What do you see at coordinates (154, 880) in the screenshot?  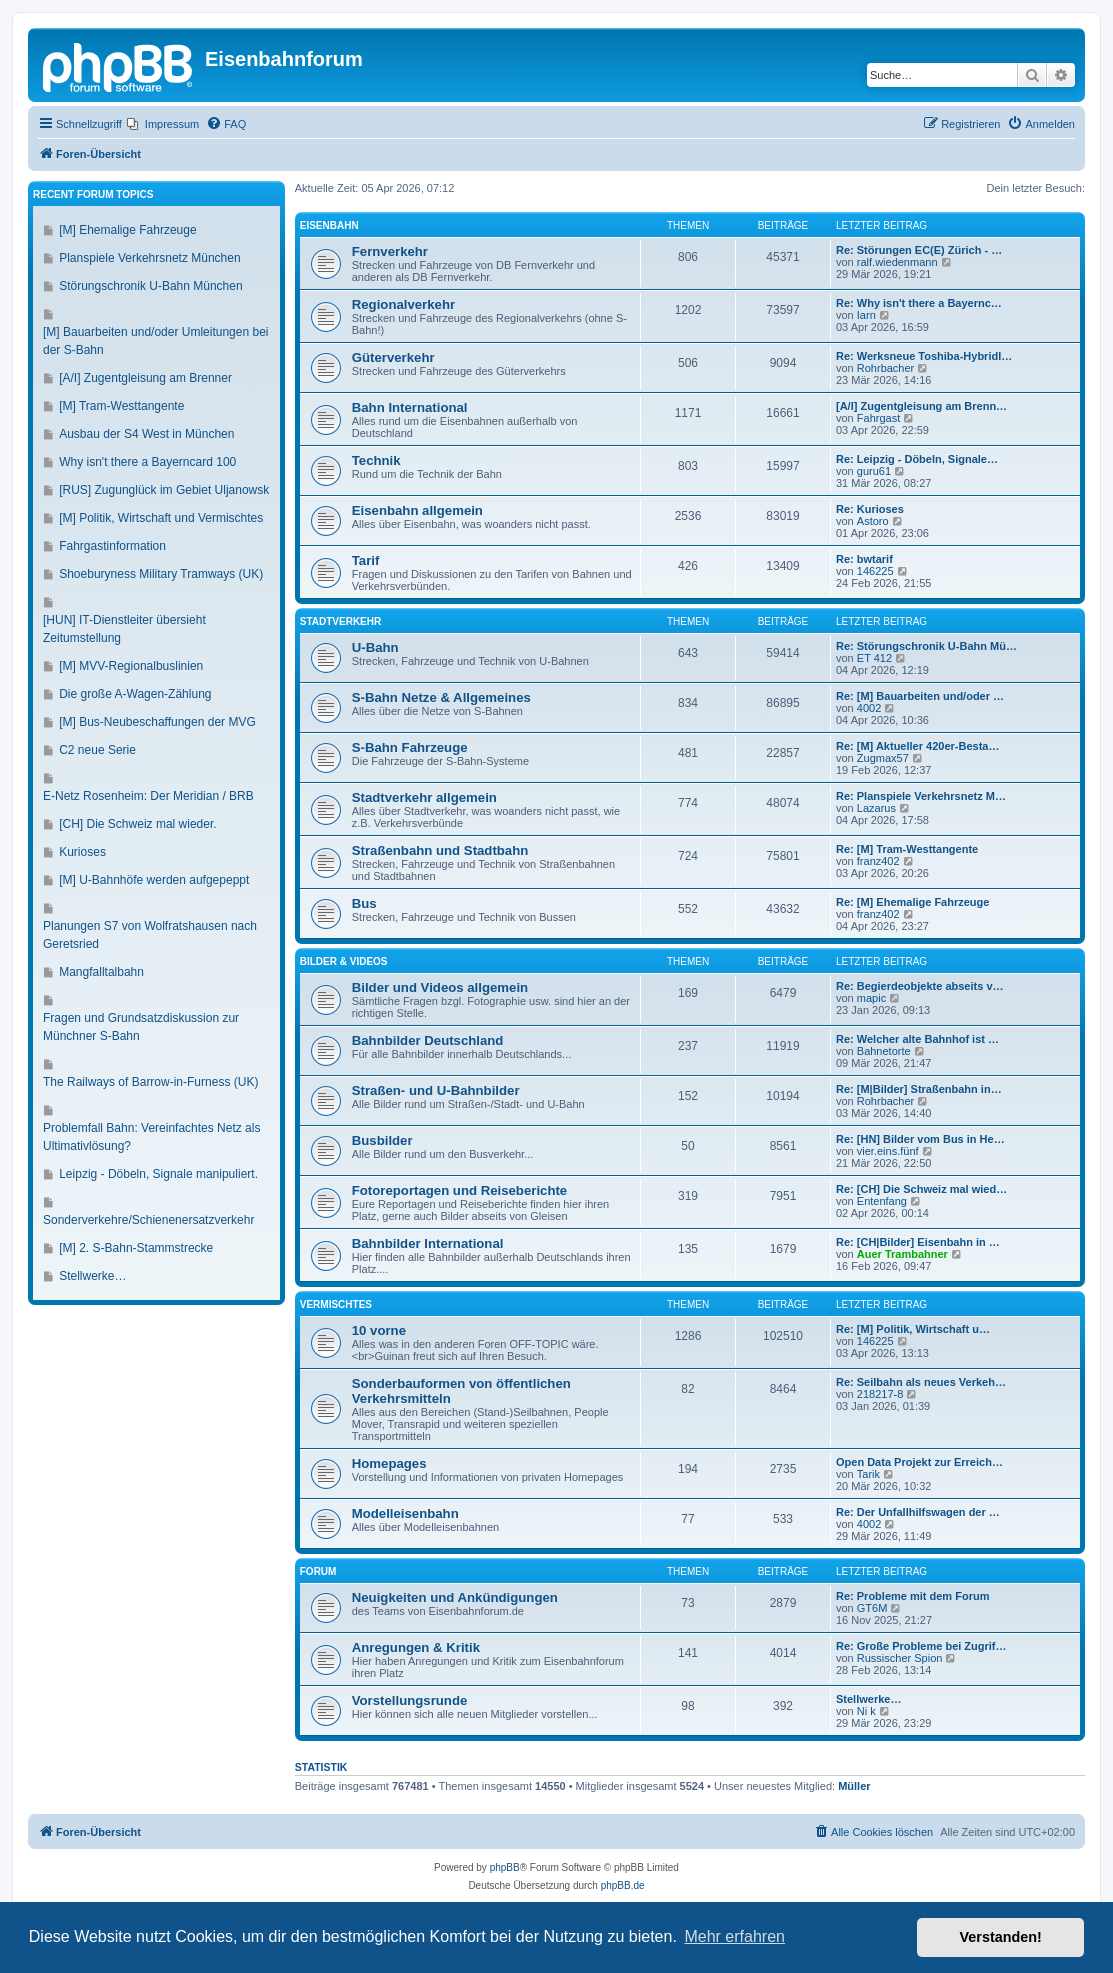 I see `[M] U-Bahnhöfe werden aufgepeppt` at bounding box center [154, 880].